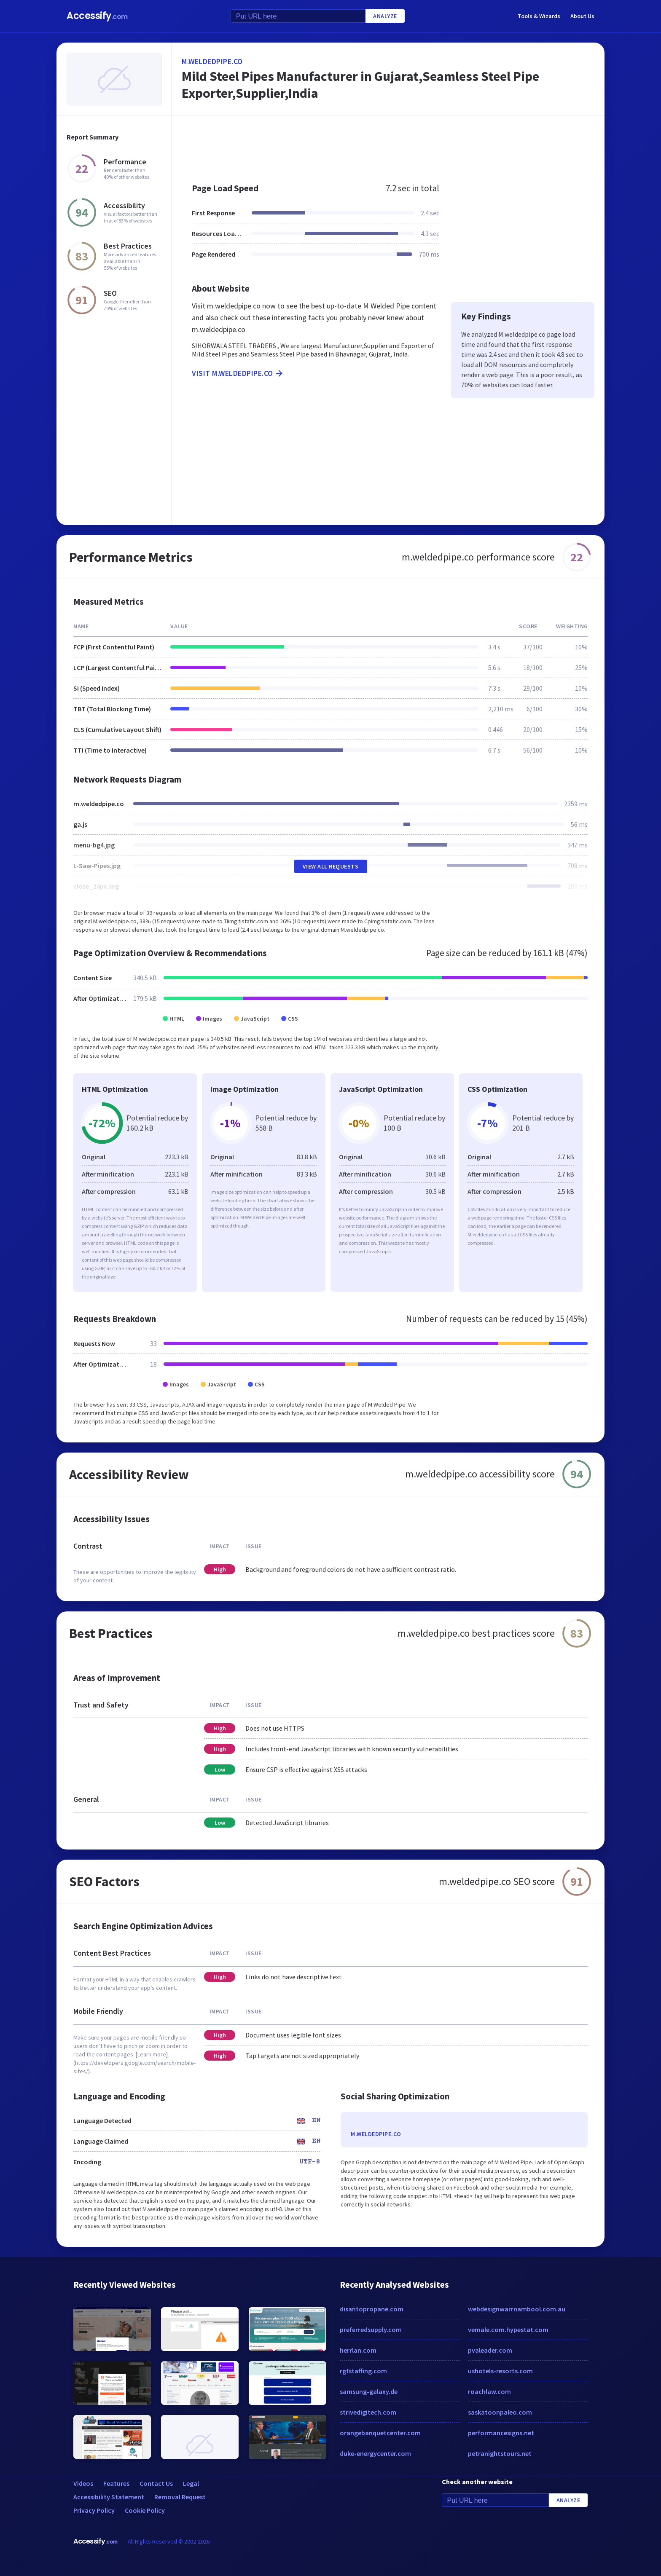 This screenshot has width=661, height=2576. What do you see at coordinates (180, 2497) in the screenshot?
I see `Removal Request` at bounding box center [180, 2497].